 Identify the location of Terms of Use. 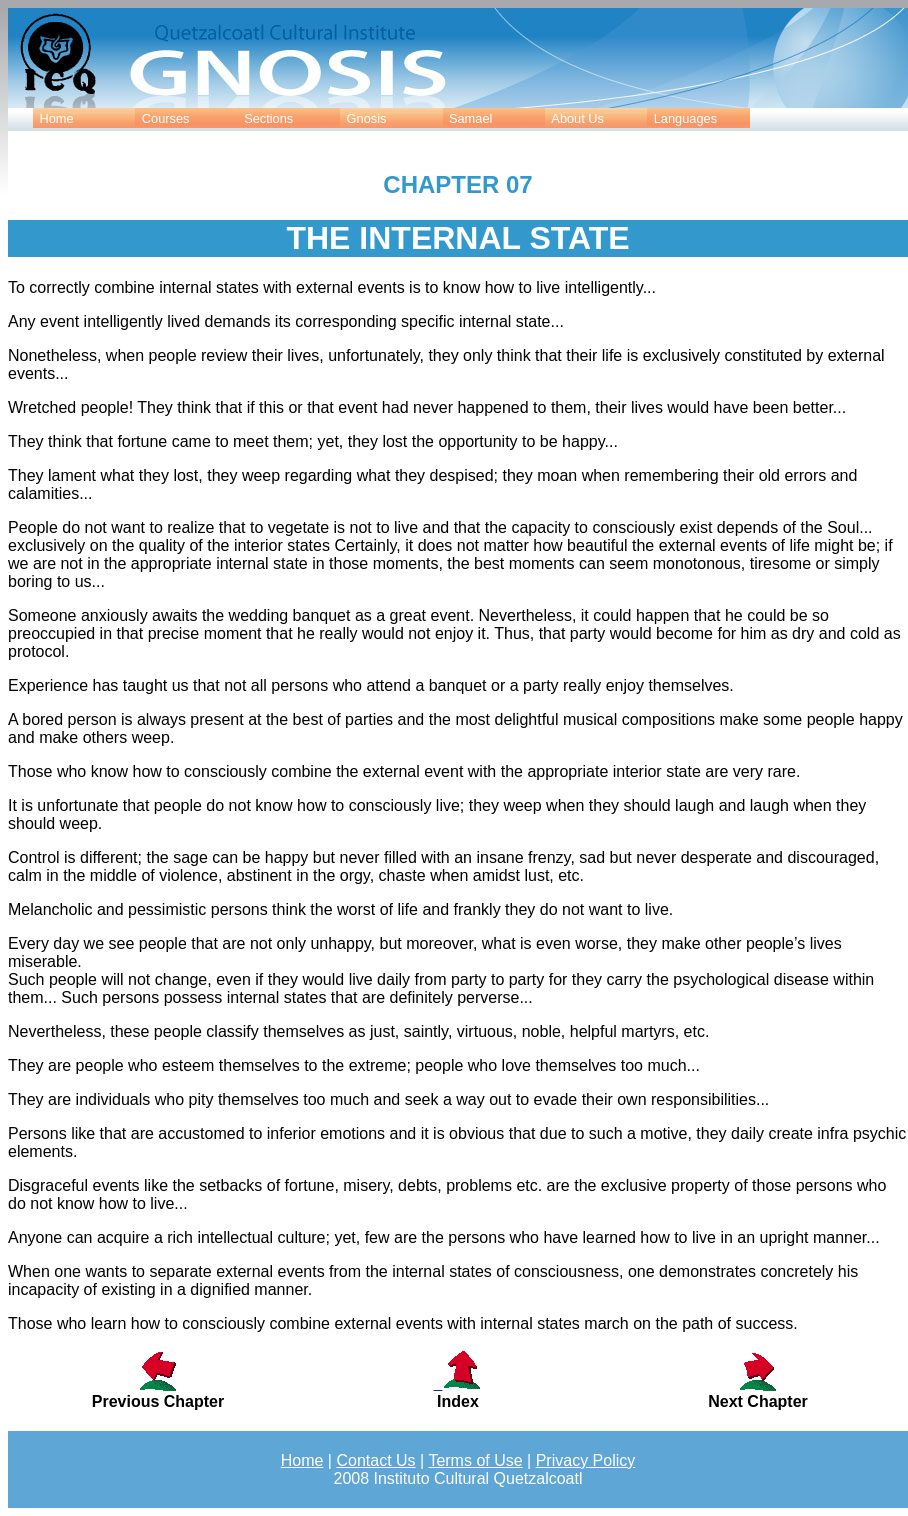
(475, 1460).